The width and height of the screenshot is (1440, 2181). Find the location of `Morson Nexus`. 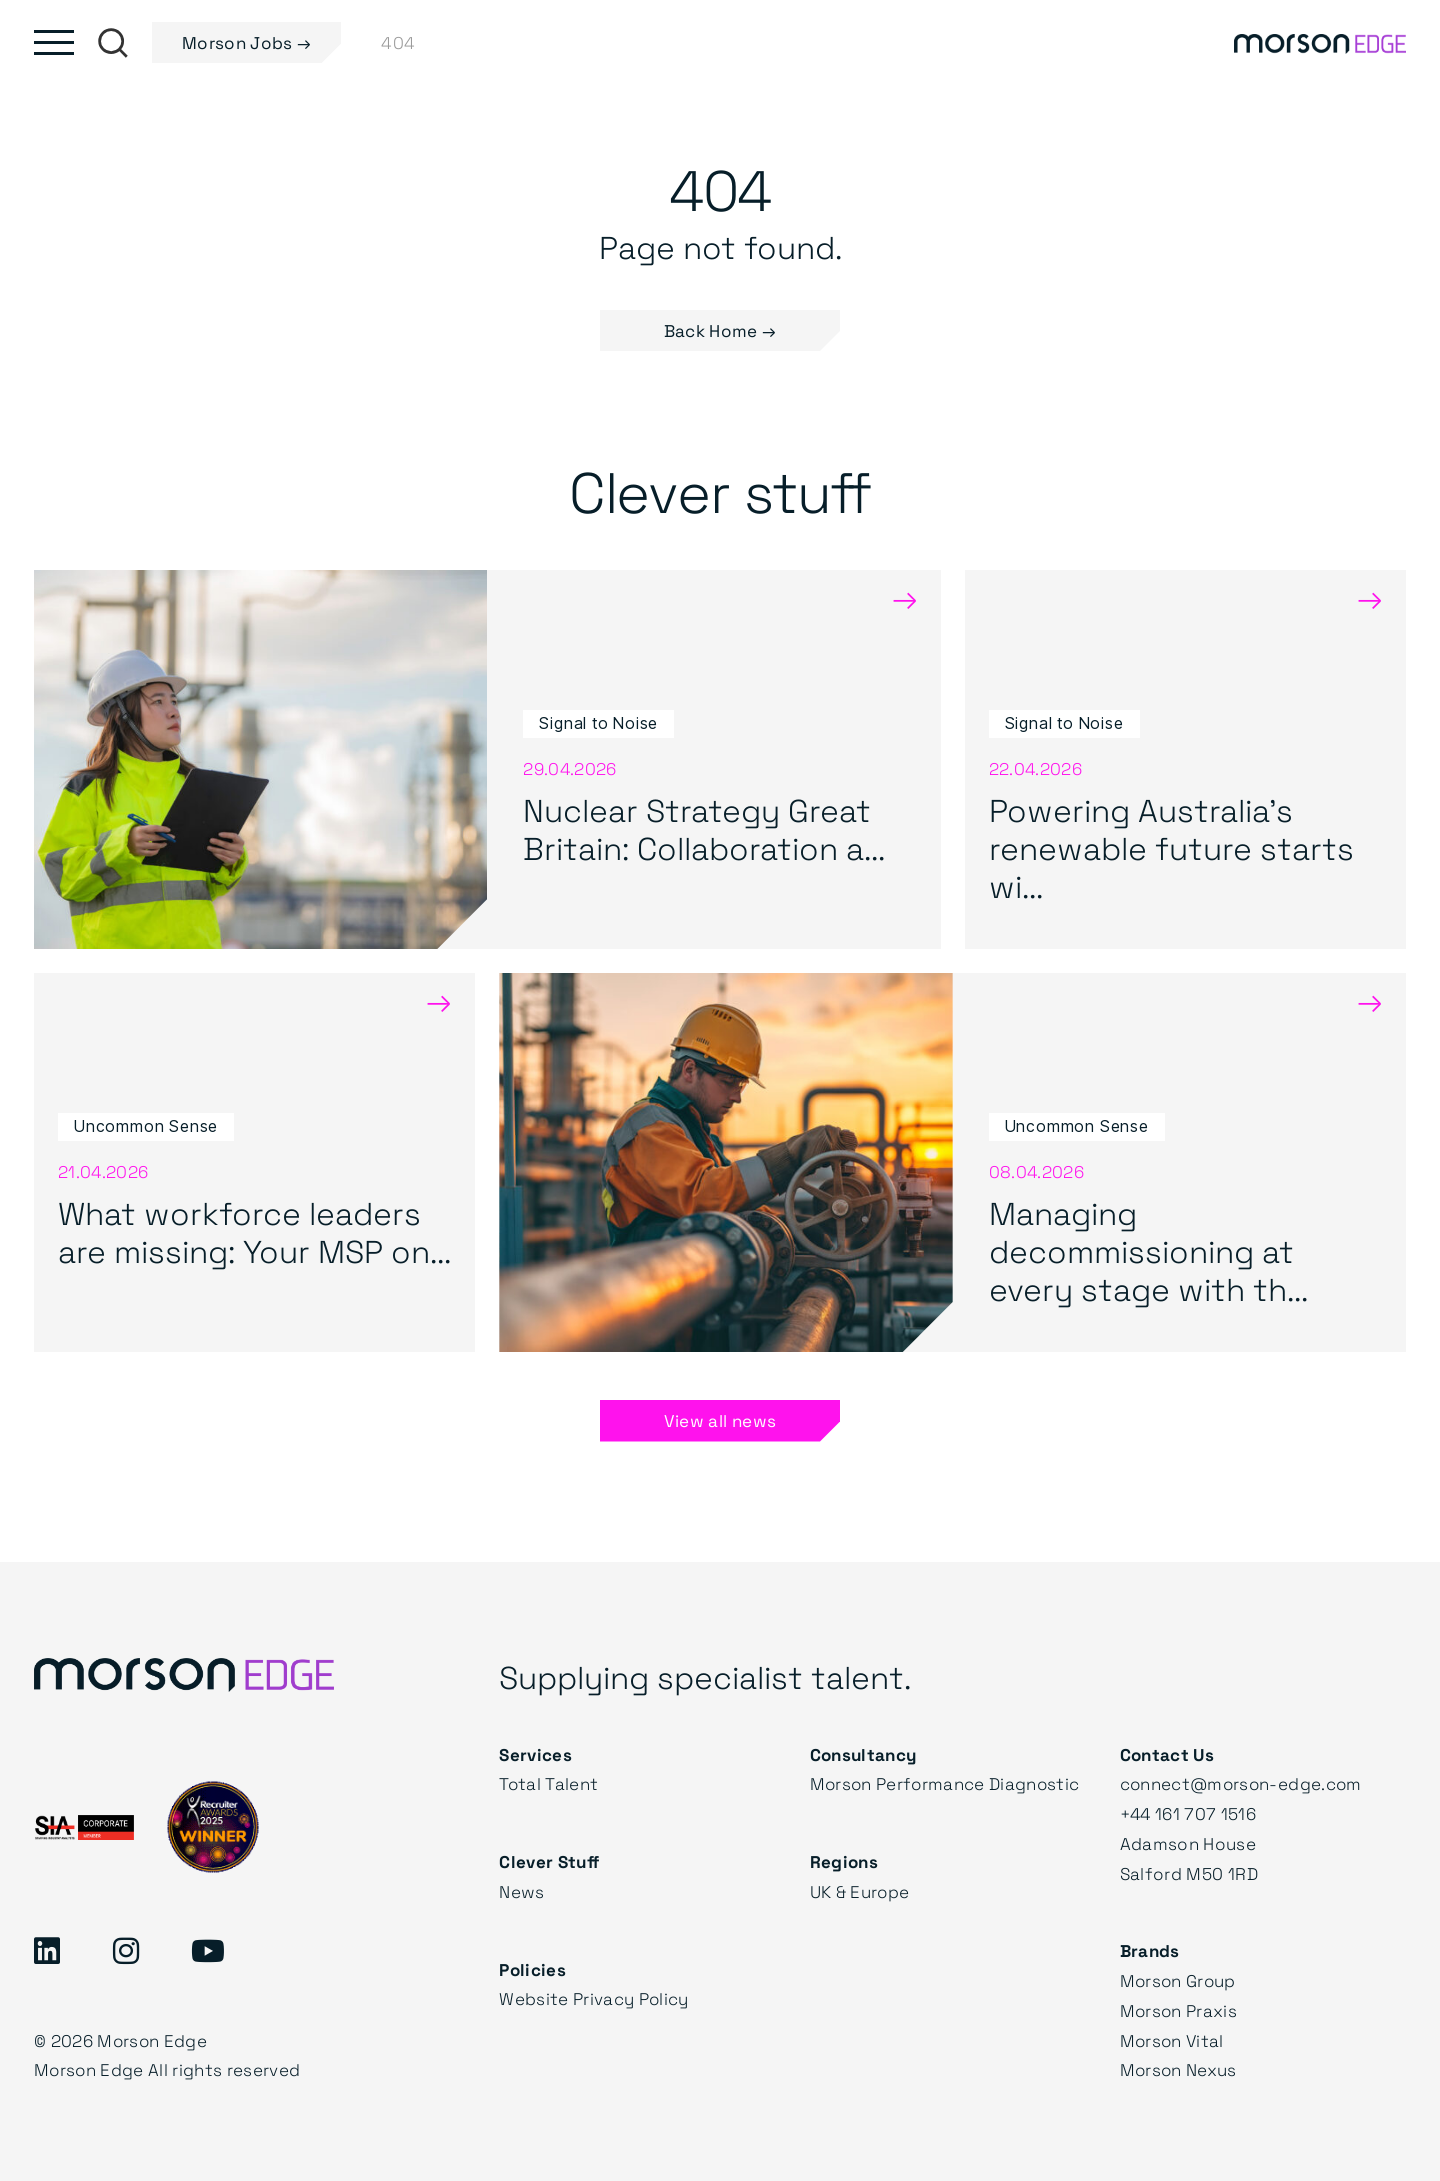

Morson Nexus is located at coordinates (1179, 2069).